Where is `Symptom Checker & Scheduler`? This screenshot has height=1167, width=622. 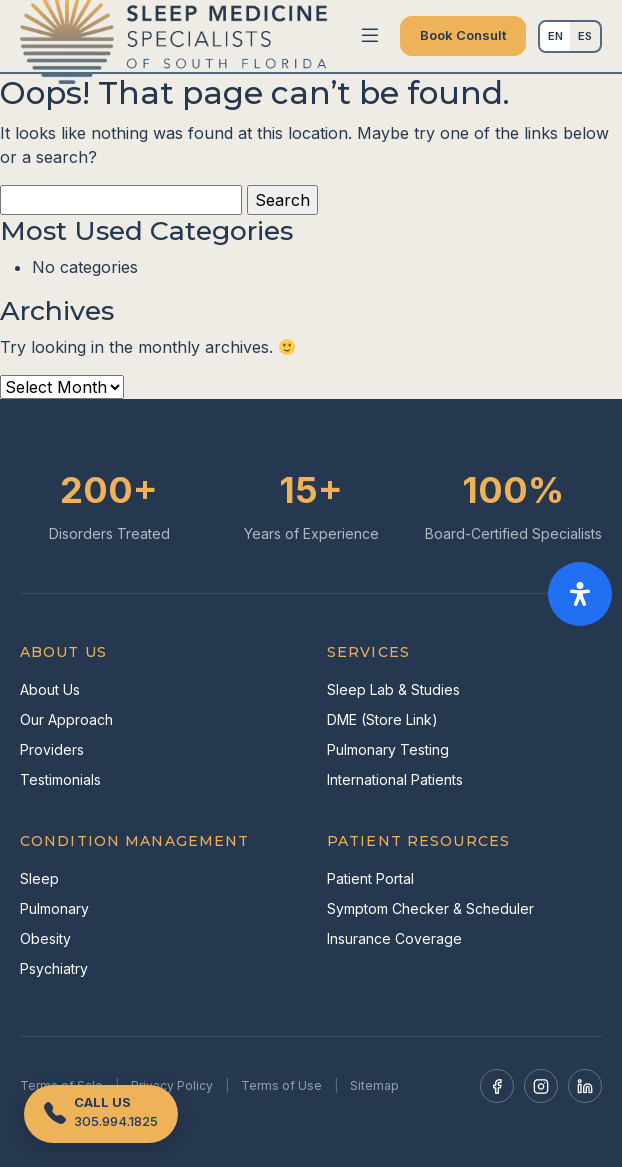
Symptom Checker & Scheduler is located at coordinates (430, 908).